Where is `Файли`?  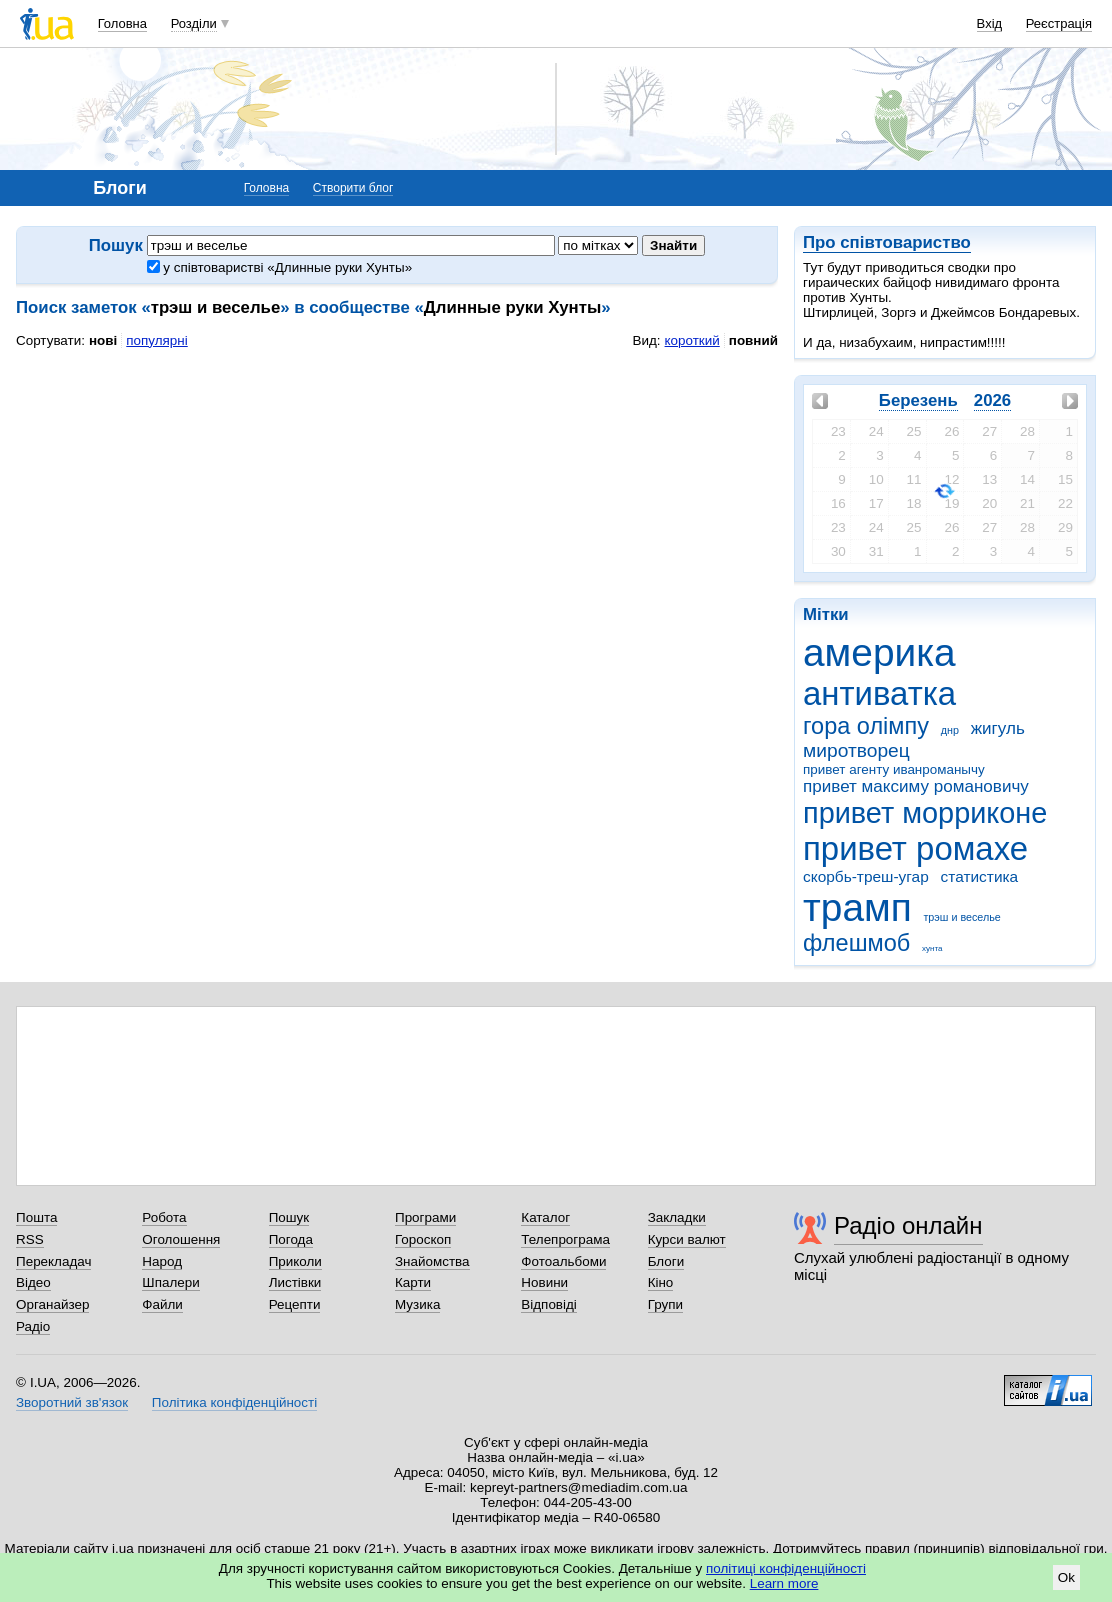
Файли is located at coordinates (162, 1304).